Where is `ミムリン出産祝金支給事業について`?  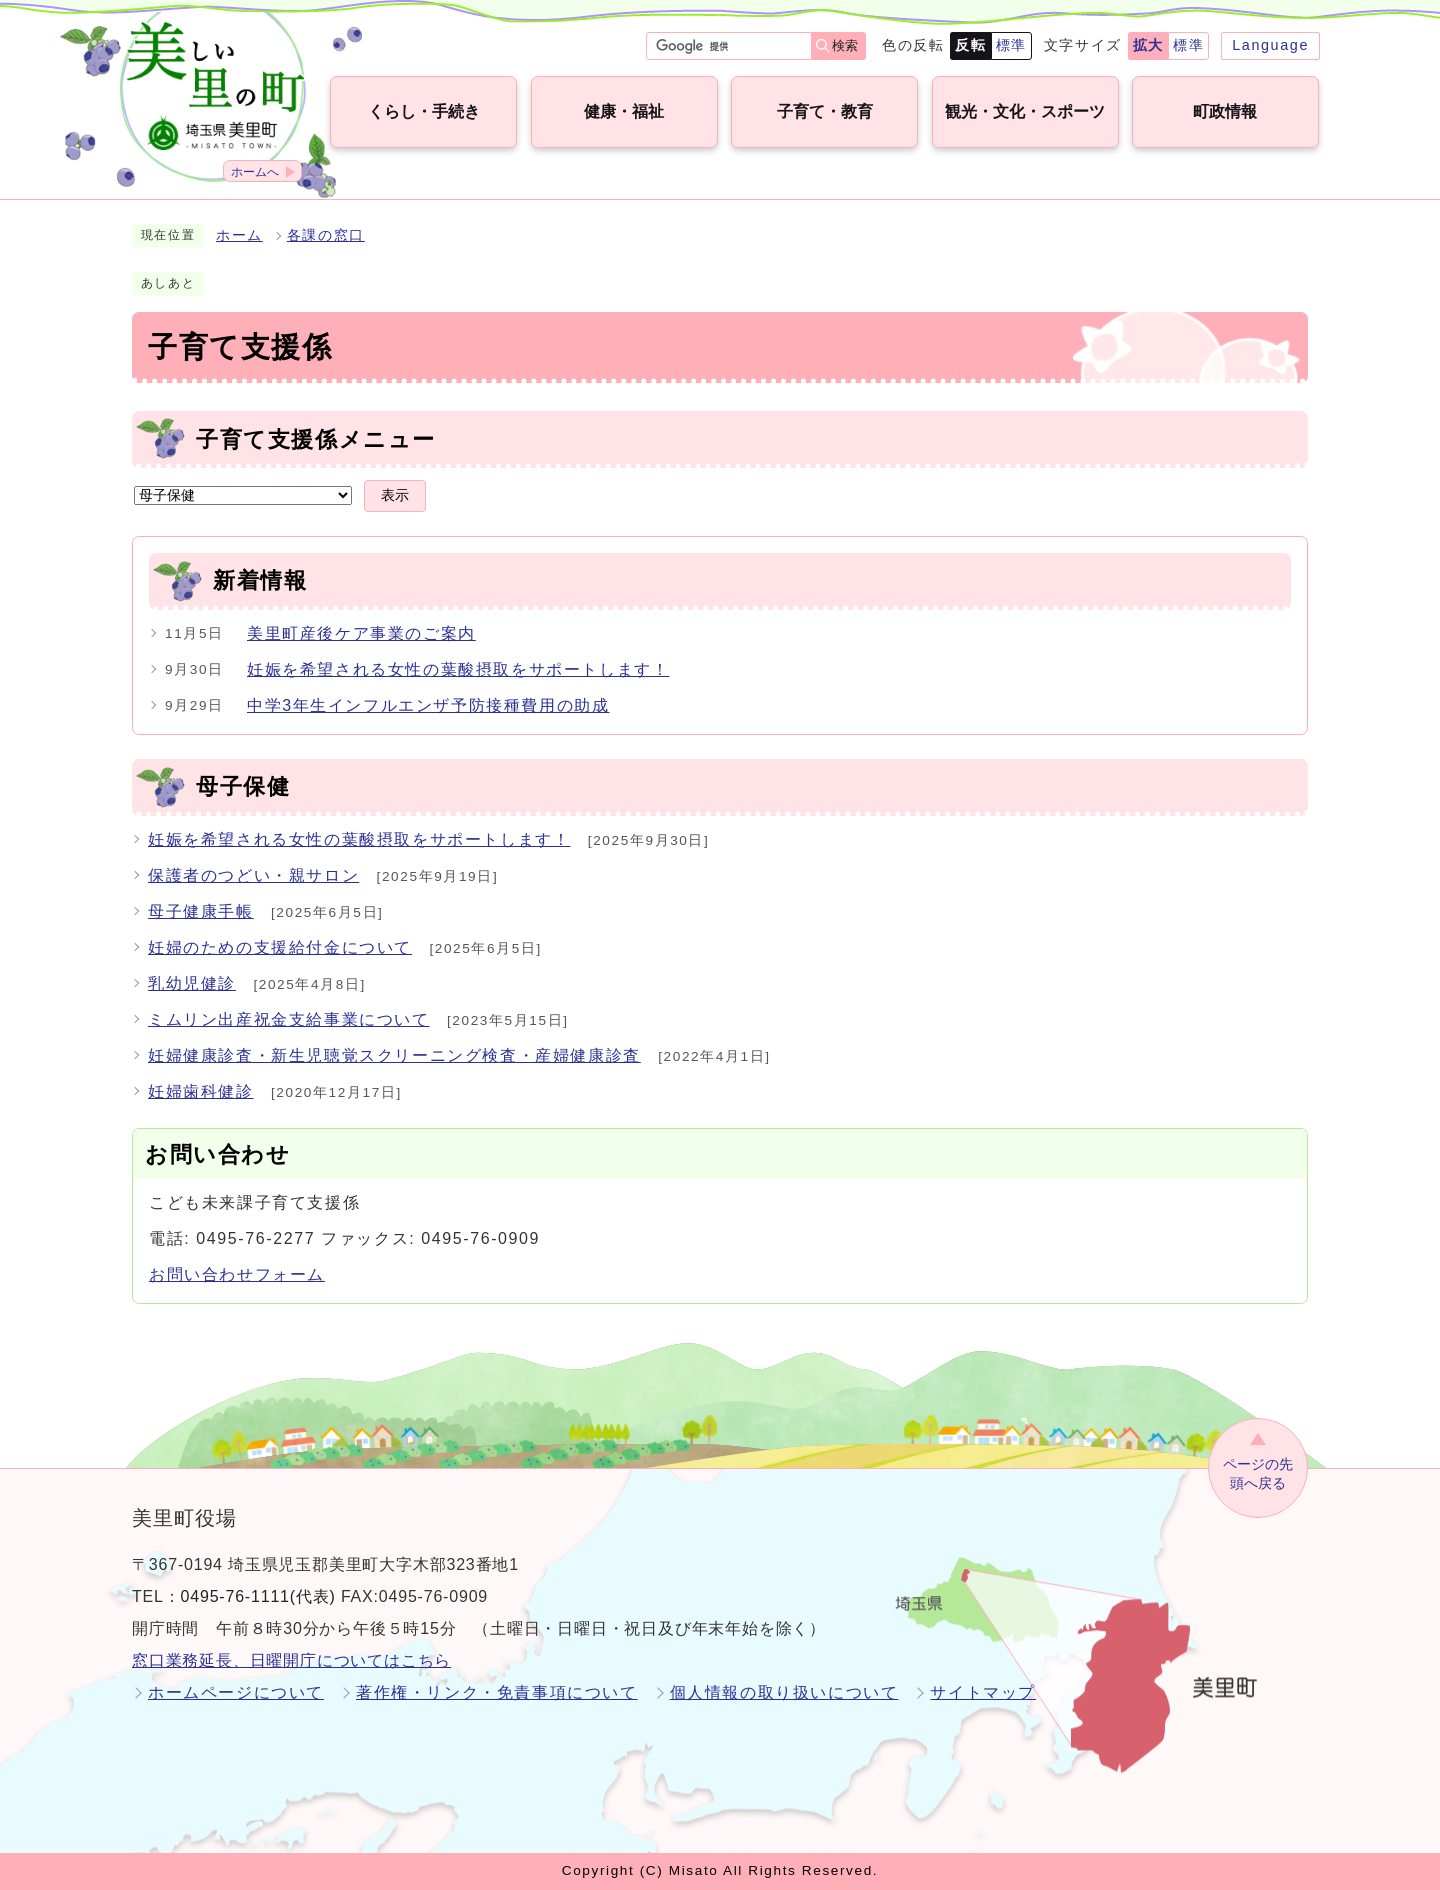
ミムリン出産祝金支給事業について is located at coordinates (289, 1019).